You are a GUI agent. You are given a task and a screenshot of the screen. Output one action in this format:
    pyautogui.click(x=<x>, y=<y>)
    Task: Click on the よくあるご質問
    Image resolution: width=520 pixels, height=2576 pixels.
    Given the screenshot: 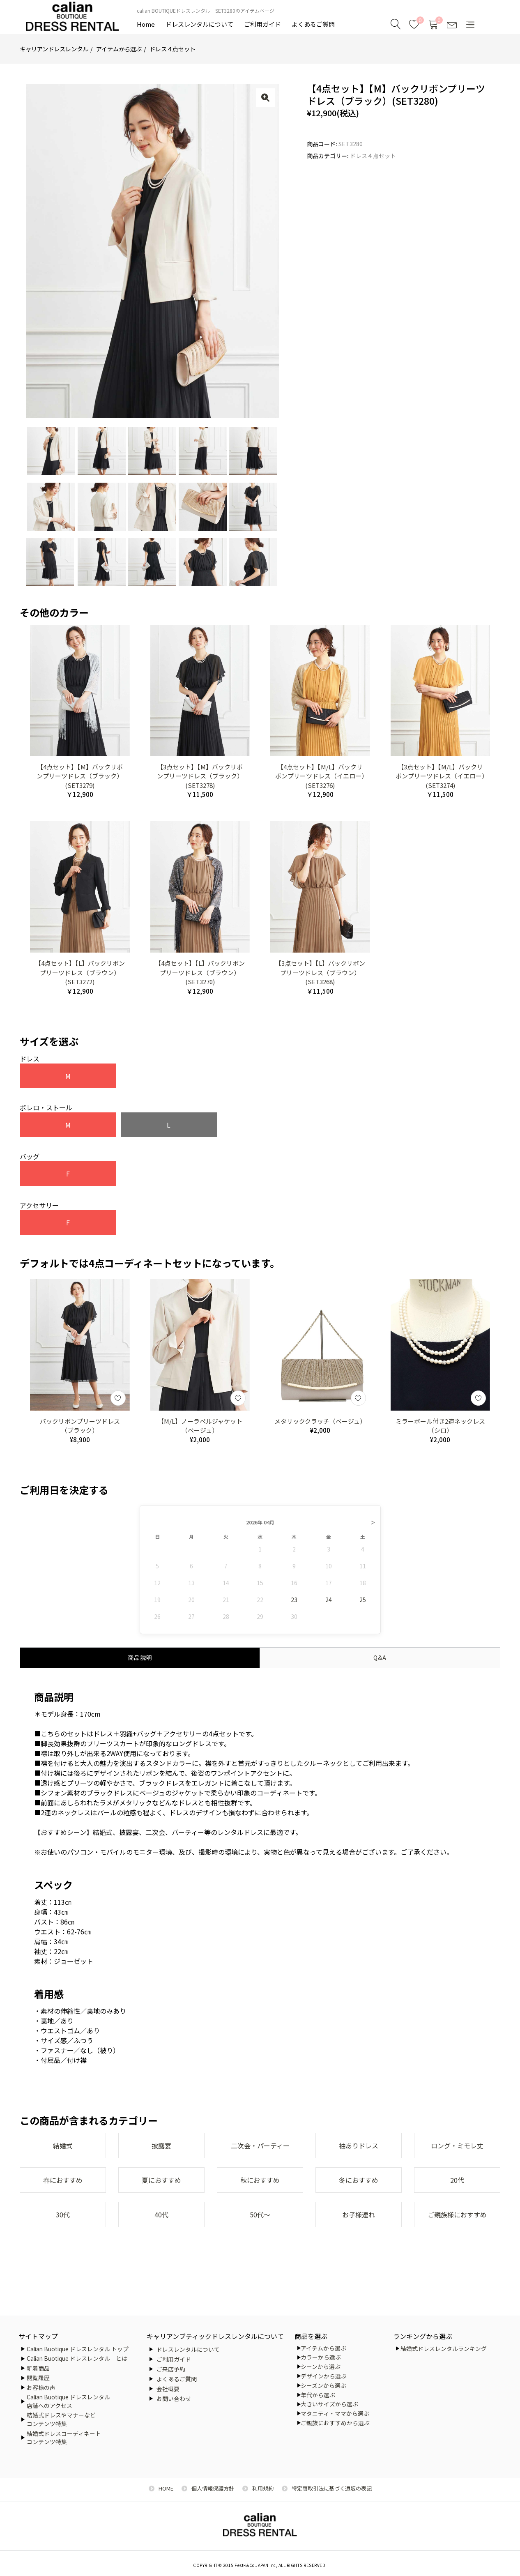 What is the action you would take?
    pyautogui.click(x=313, y=24)
    